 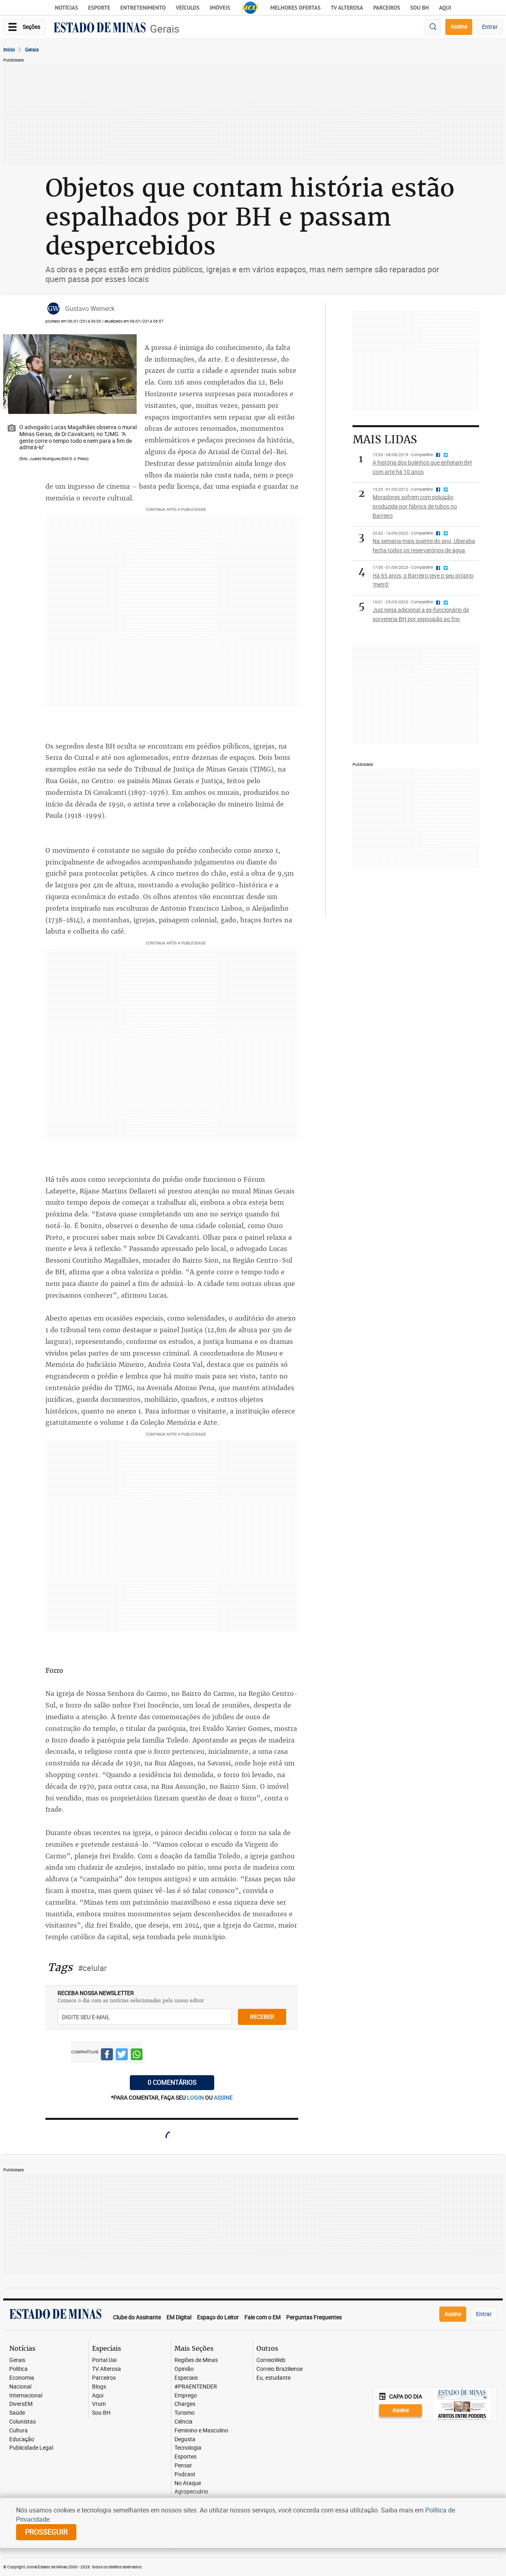 What do you see at coordinates (295, 7) in the screenshot?
I see `Melhores Ofertas` at bounding box center [295, 7].